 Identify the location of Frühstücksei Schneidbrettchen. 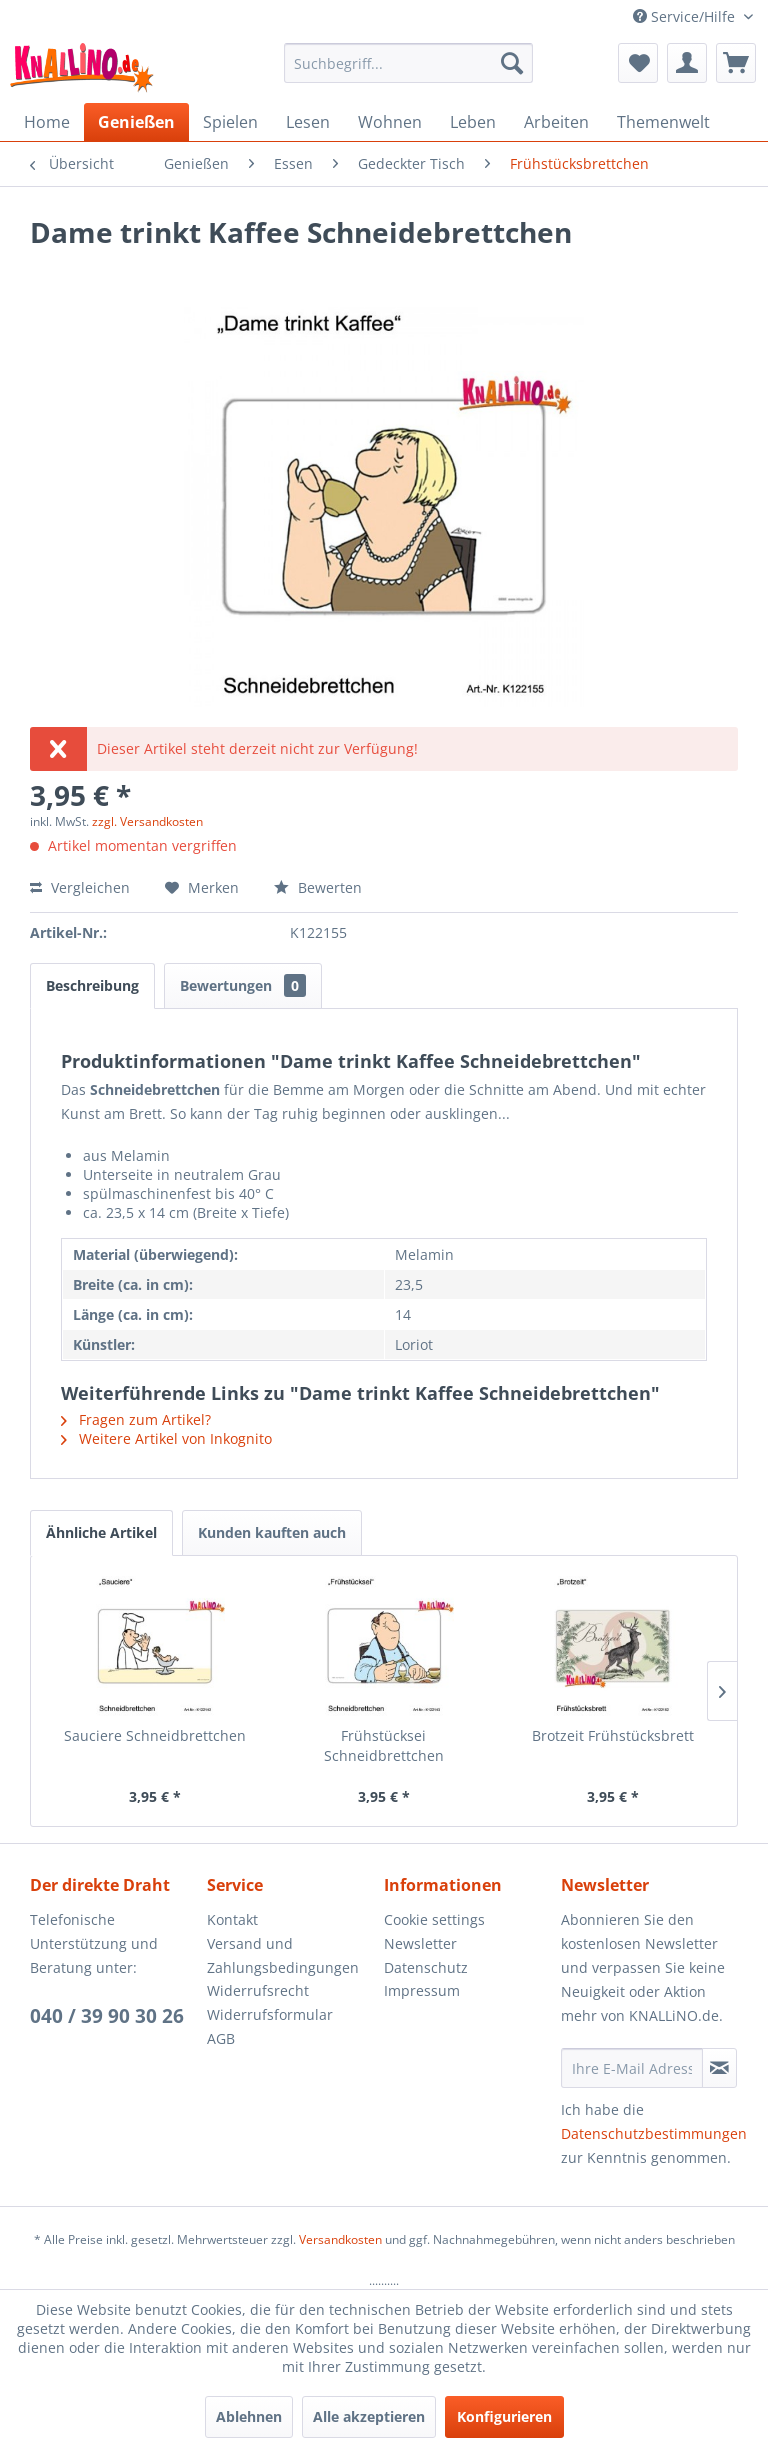
(384, 1745).